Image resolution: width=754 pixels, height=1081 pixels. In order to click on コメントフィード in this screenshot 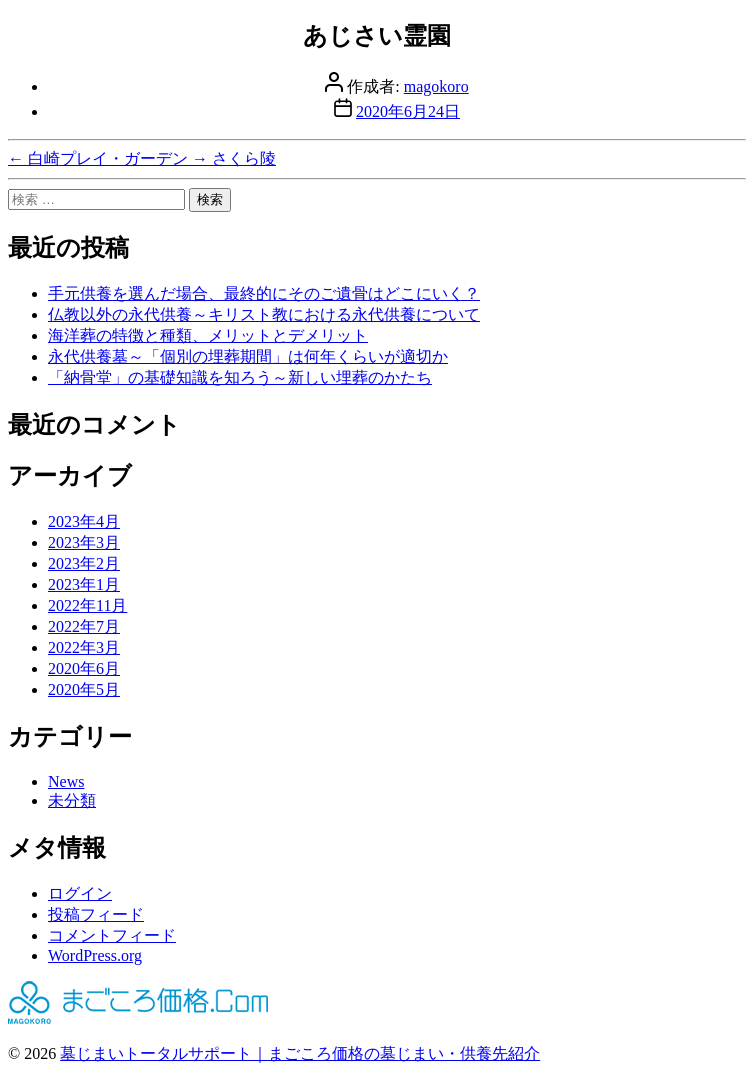, I will do `click(112, 935)`.